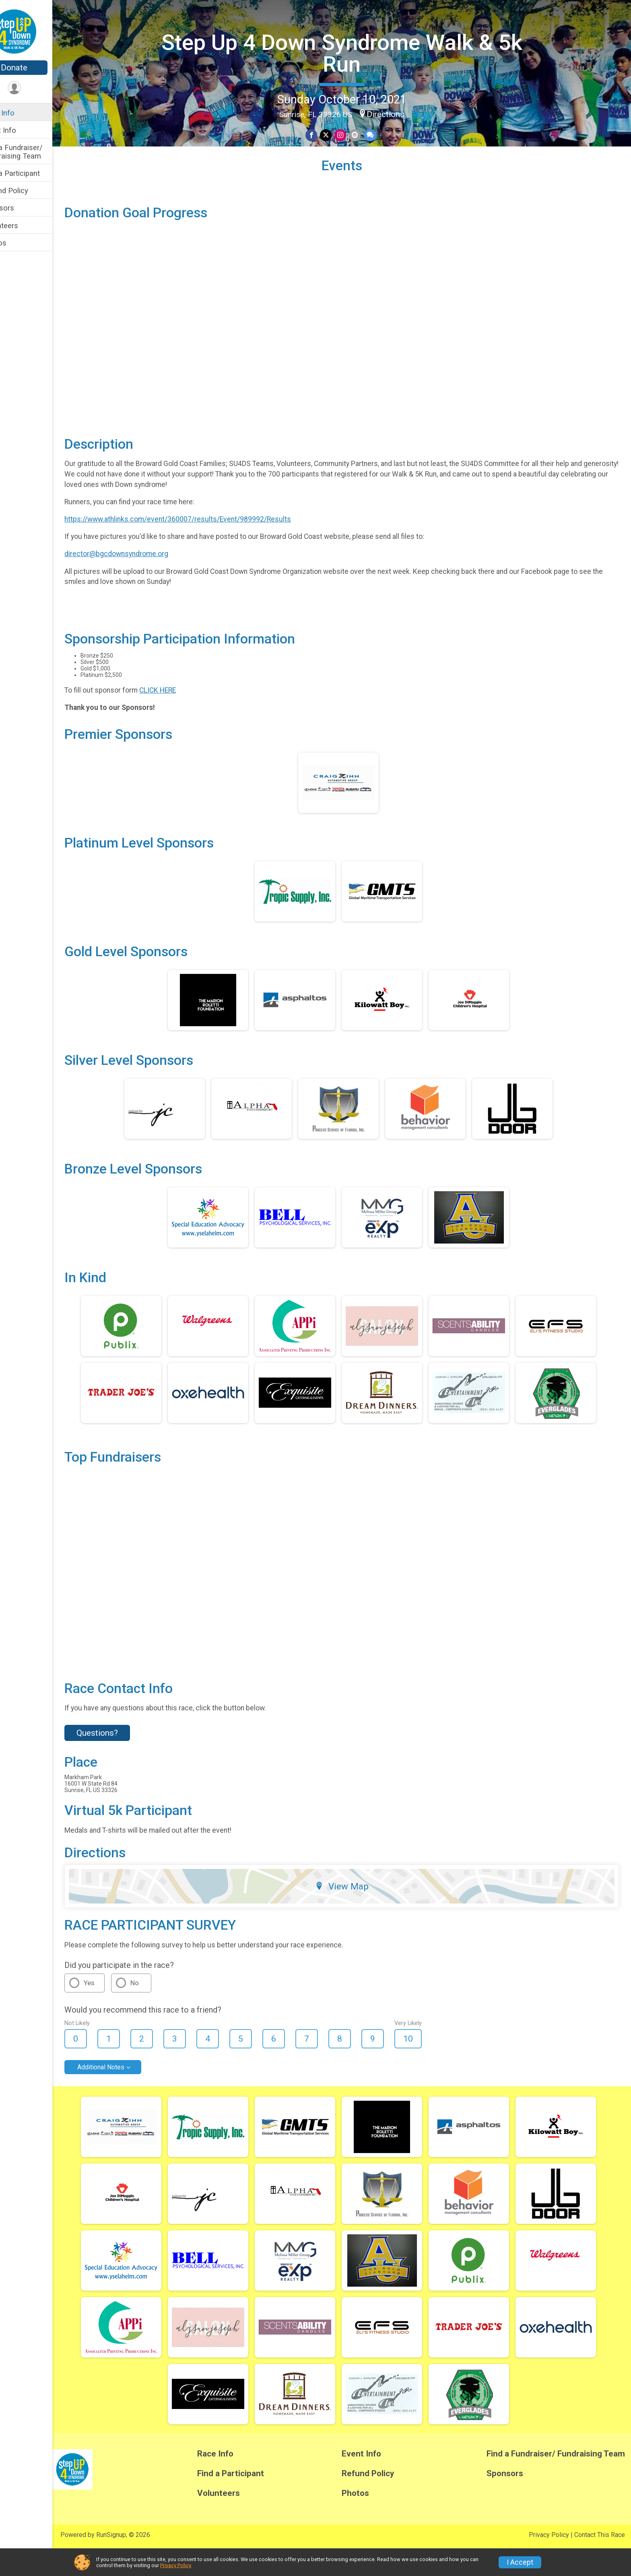 The width and height of the screenshot is (631, 2576). What do you see at coordinates (324, 134) in the screenshot?
I see `[Share on Facebook]` at bounding box center [324, 134].